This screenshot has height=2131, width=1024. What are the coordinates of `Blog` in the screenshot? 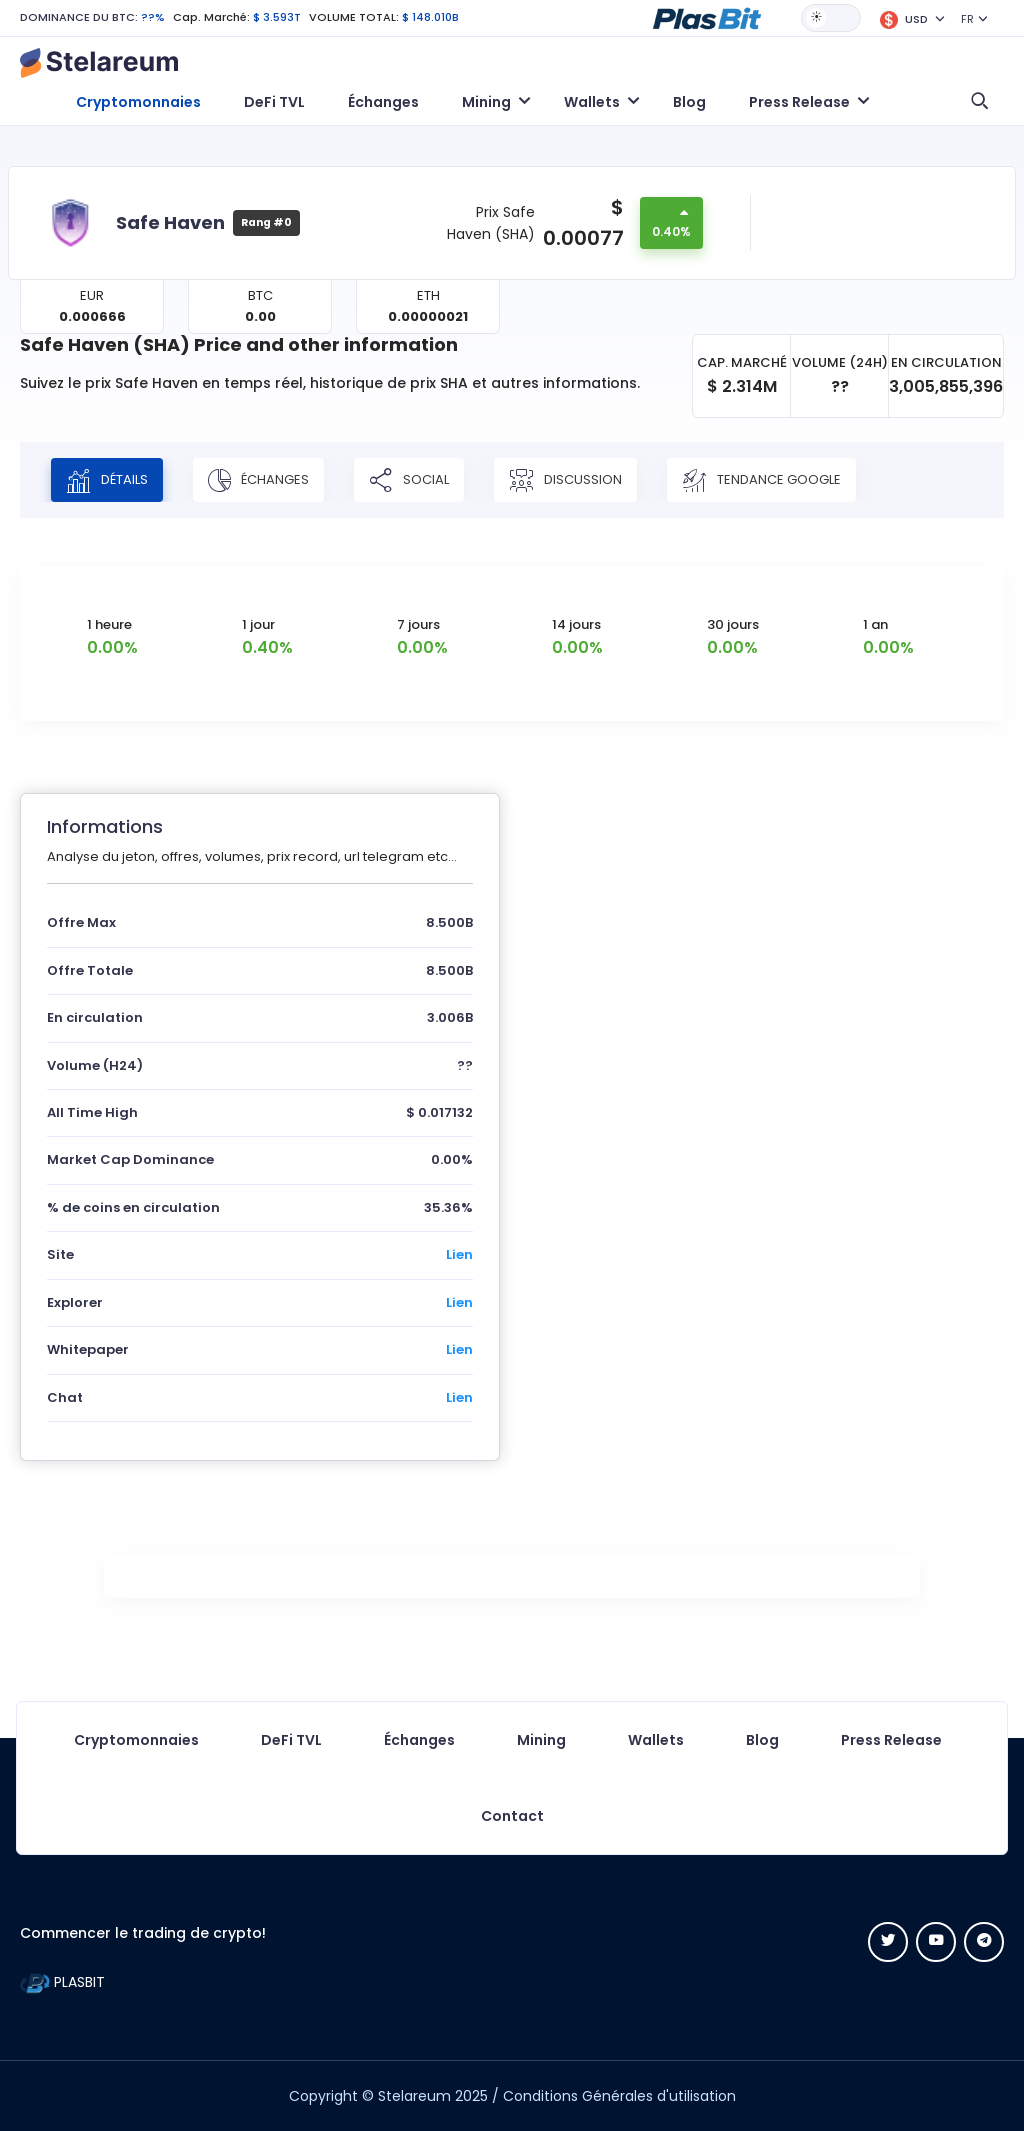 It's located at (689, 102).